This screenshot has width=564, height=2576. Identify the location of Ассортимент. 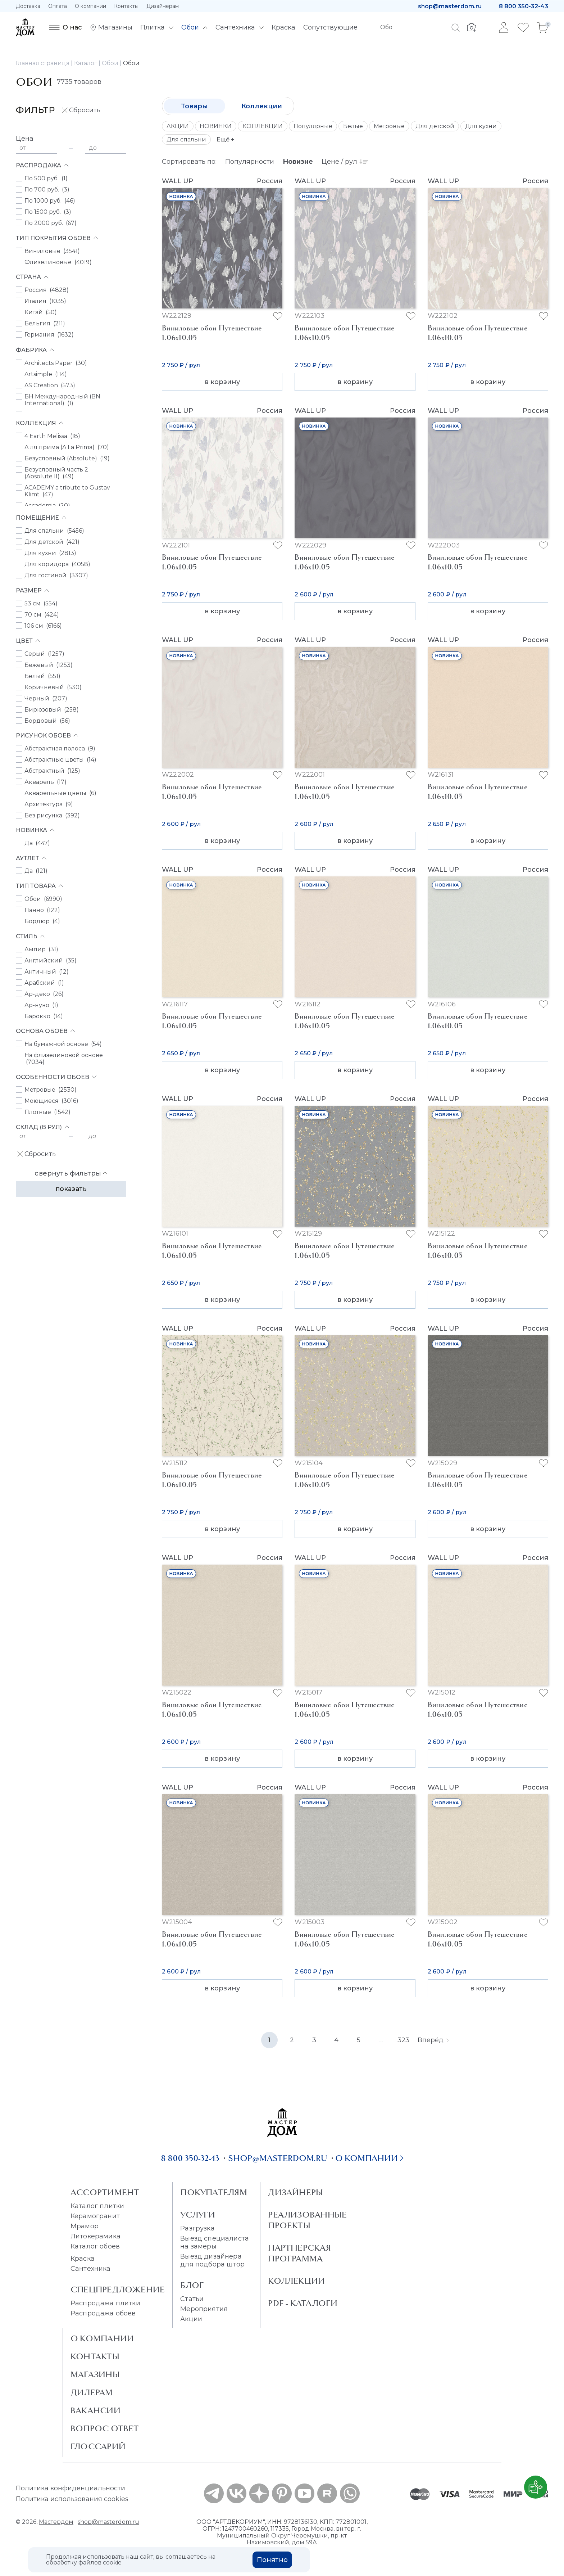
(104, 2192).